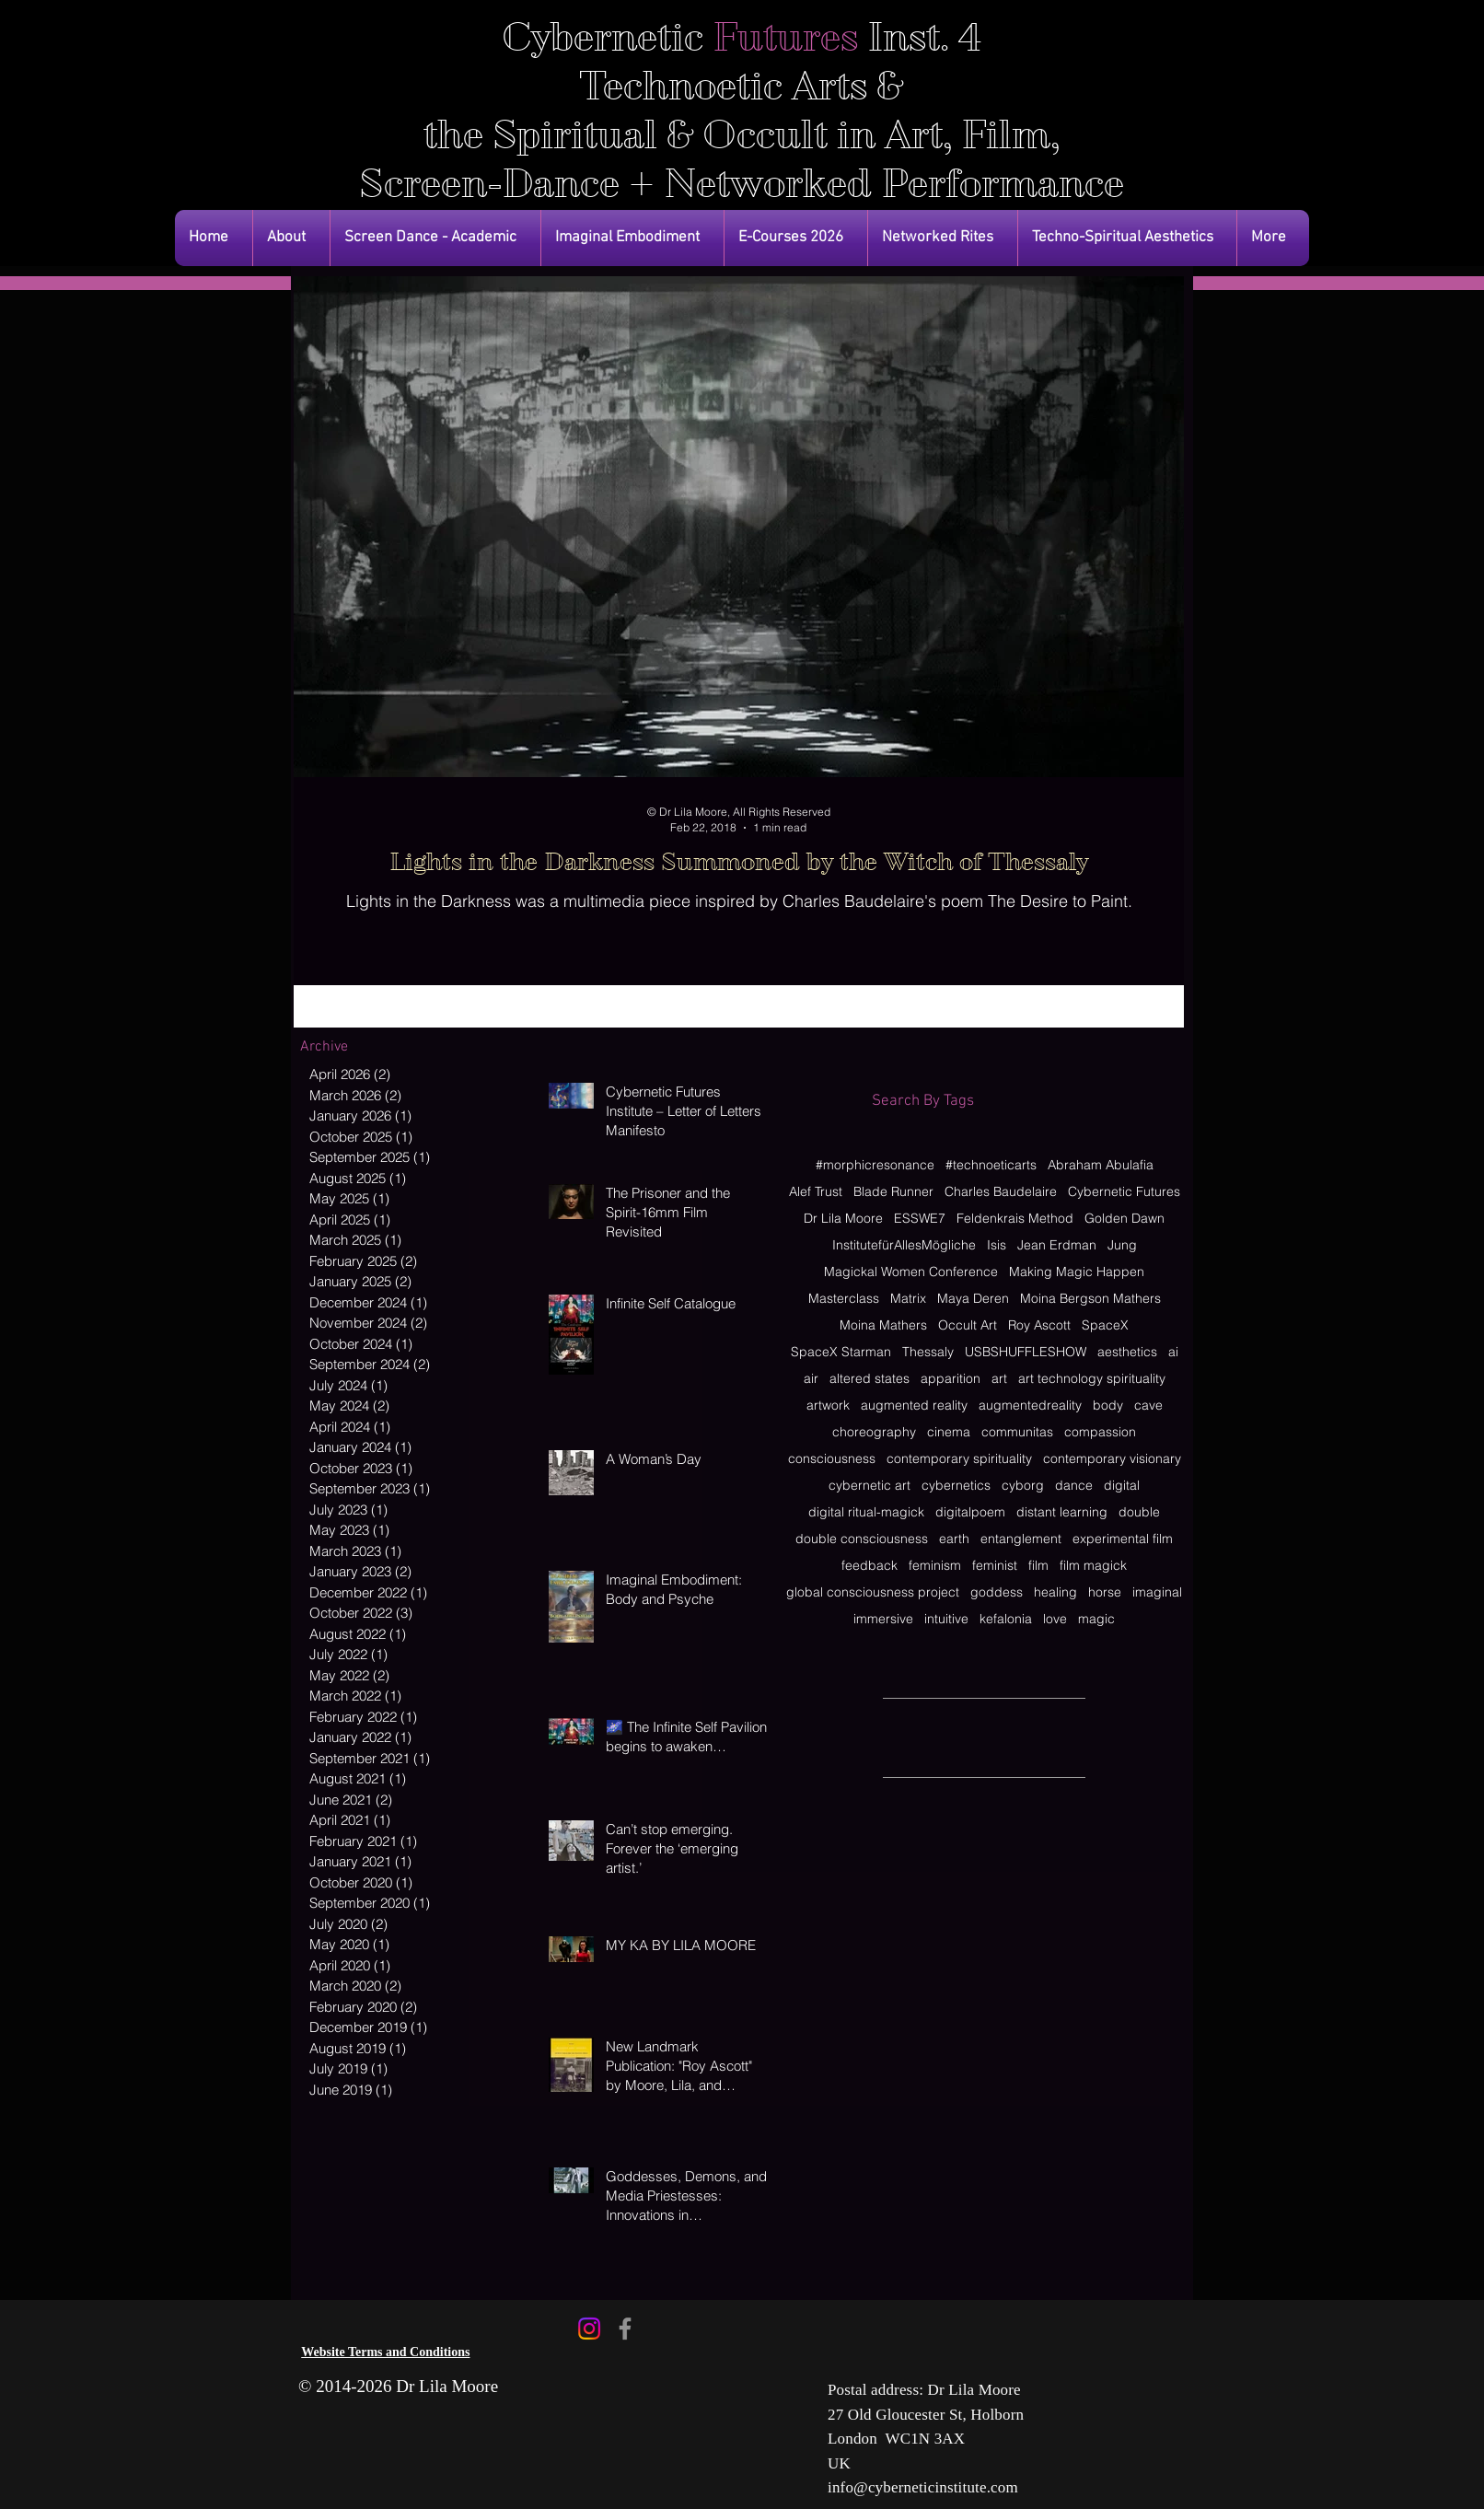  What do you see at coordinates (874, 1432) in the screenshot?
I see `choreography` at bounding box center [874, 1432].